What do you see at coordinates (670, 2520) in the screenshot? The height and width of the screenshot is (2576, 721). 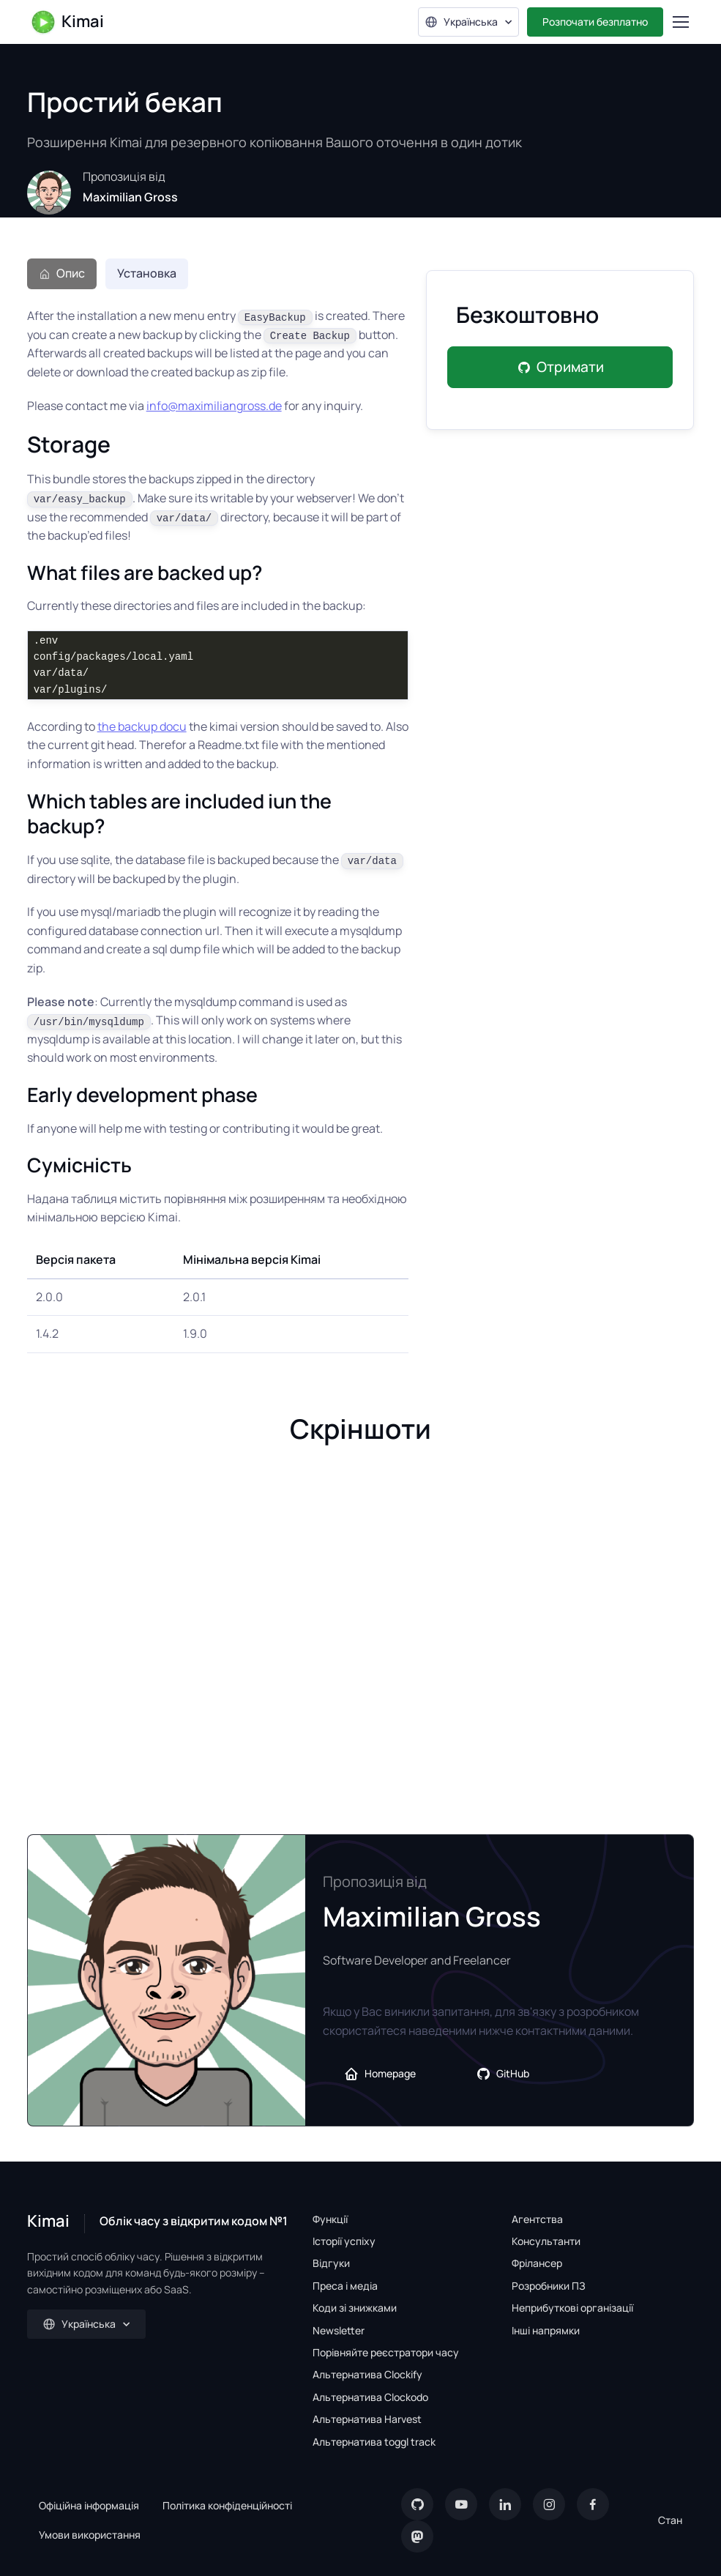 I see `Стан` at bounding box center [670, 2520].